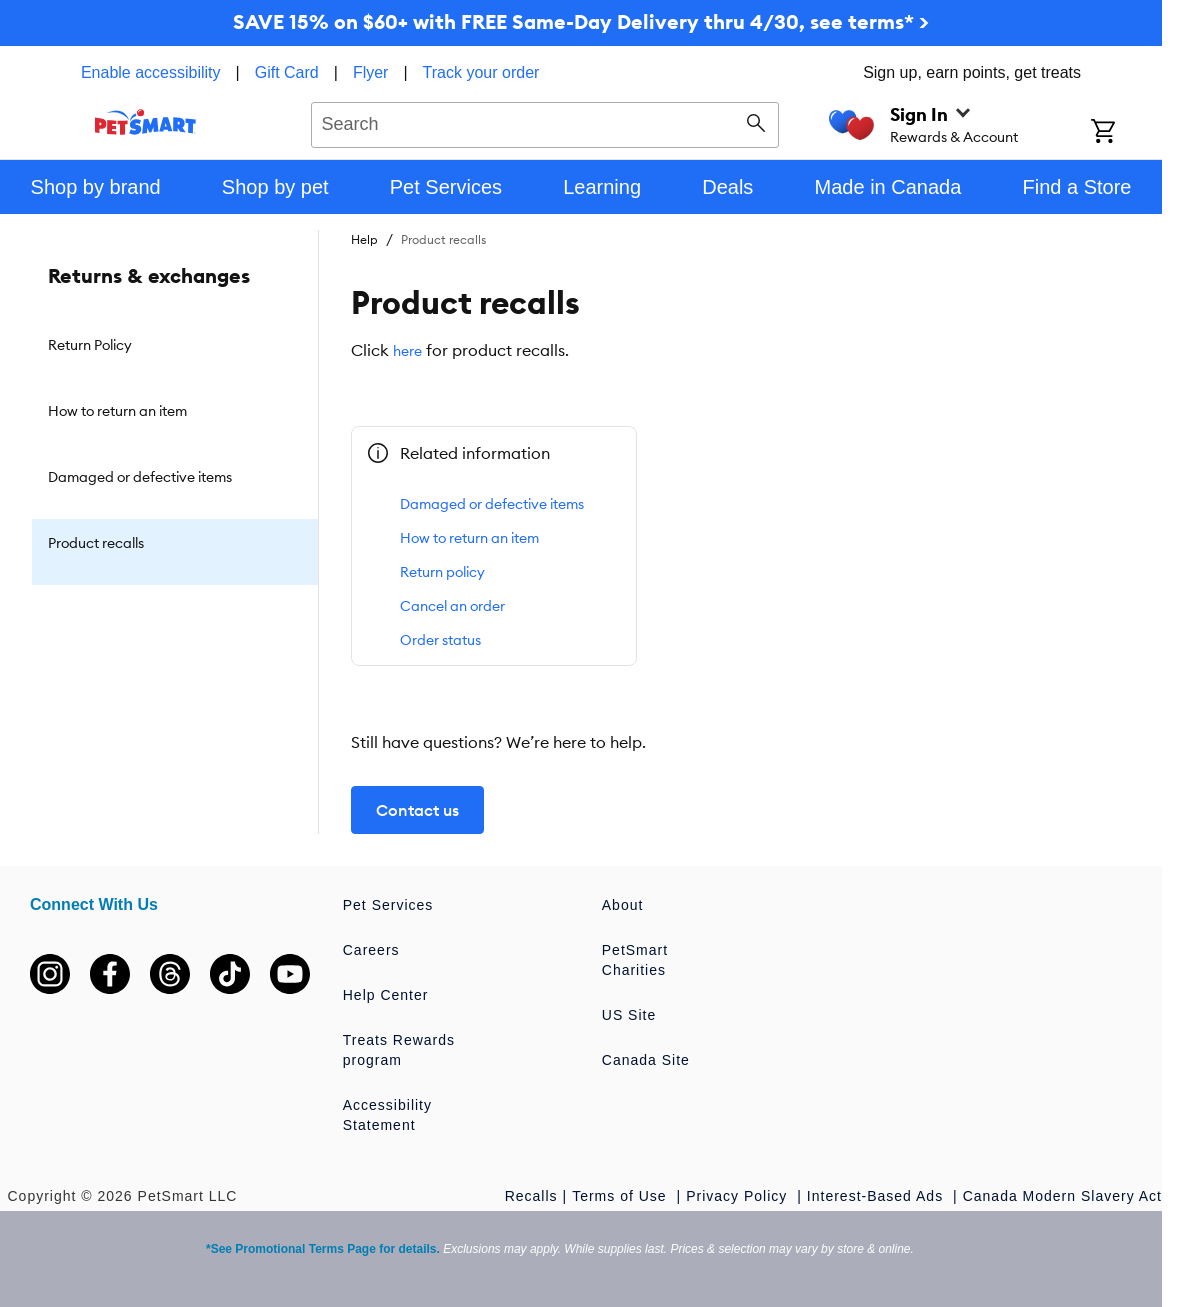  What do you see at coordinates (386, 995) in the screenshot?
I see `Help Center` at bounding box center [386, 995].